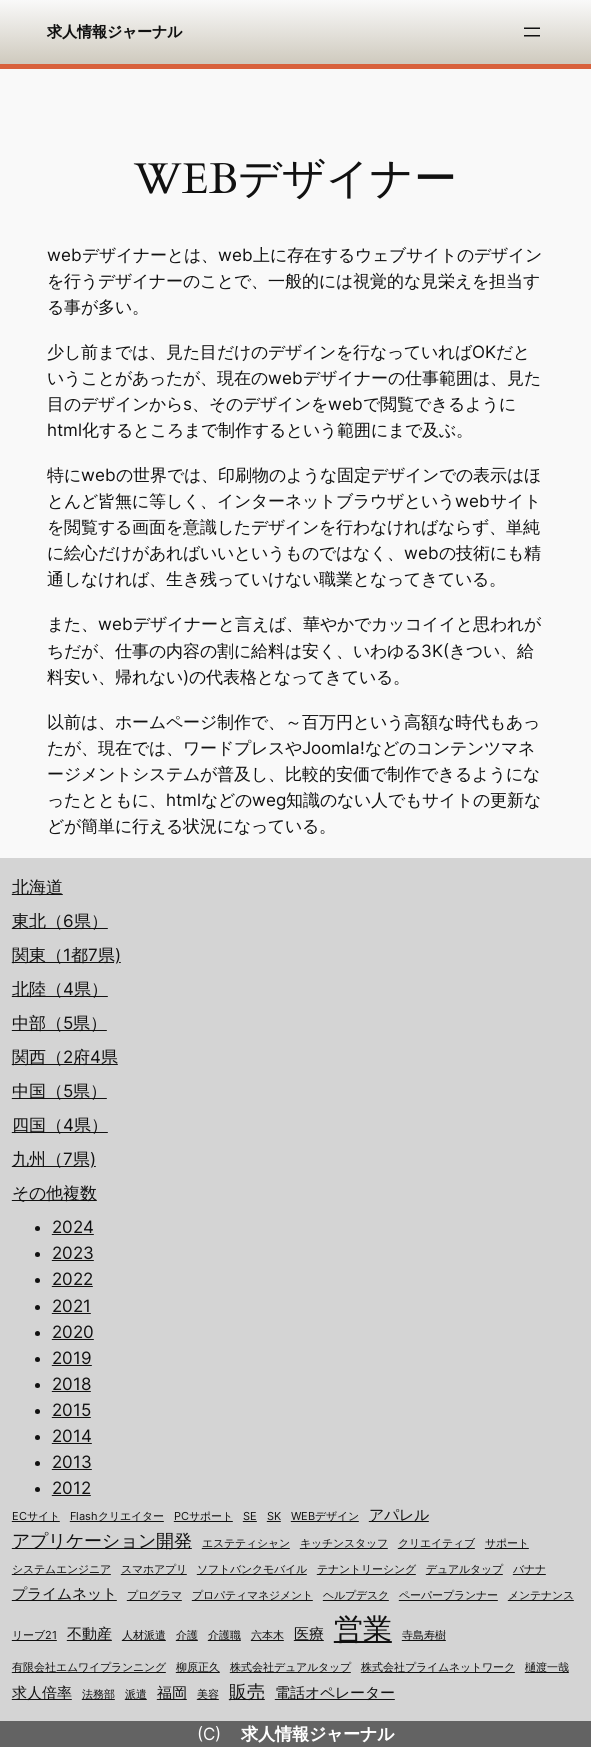  Describe the element at coordinates (187, 1635) in the screenshot. I see `介護 [介護 (1個の項目)]` at that location.